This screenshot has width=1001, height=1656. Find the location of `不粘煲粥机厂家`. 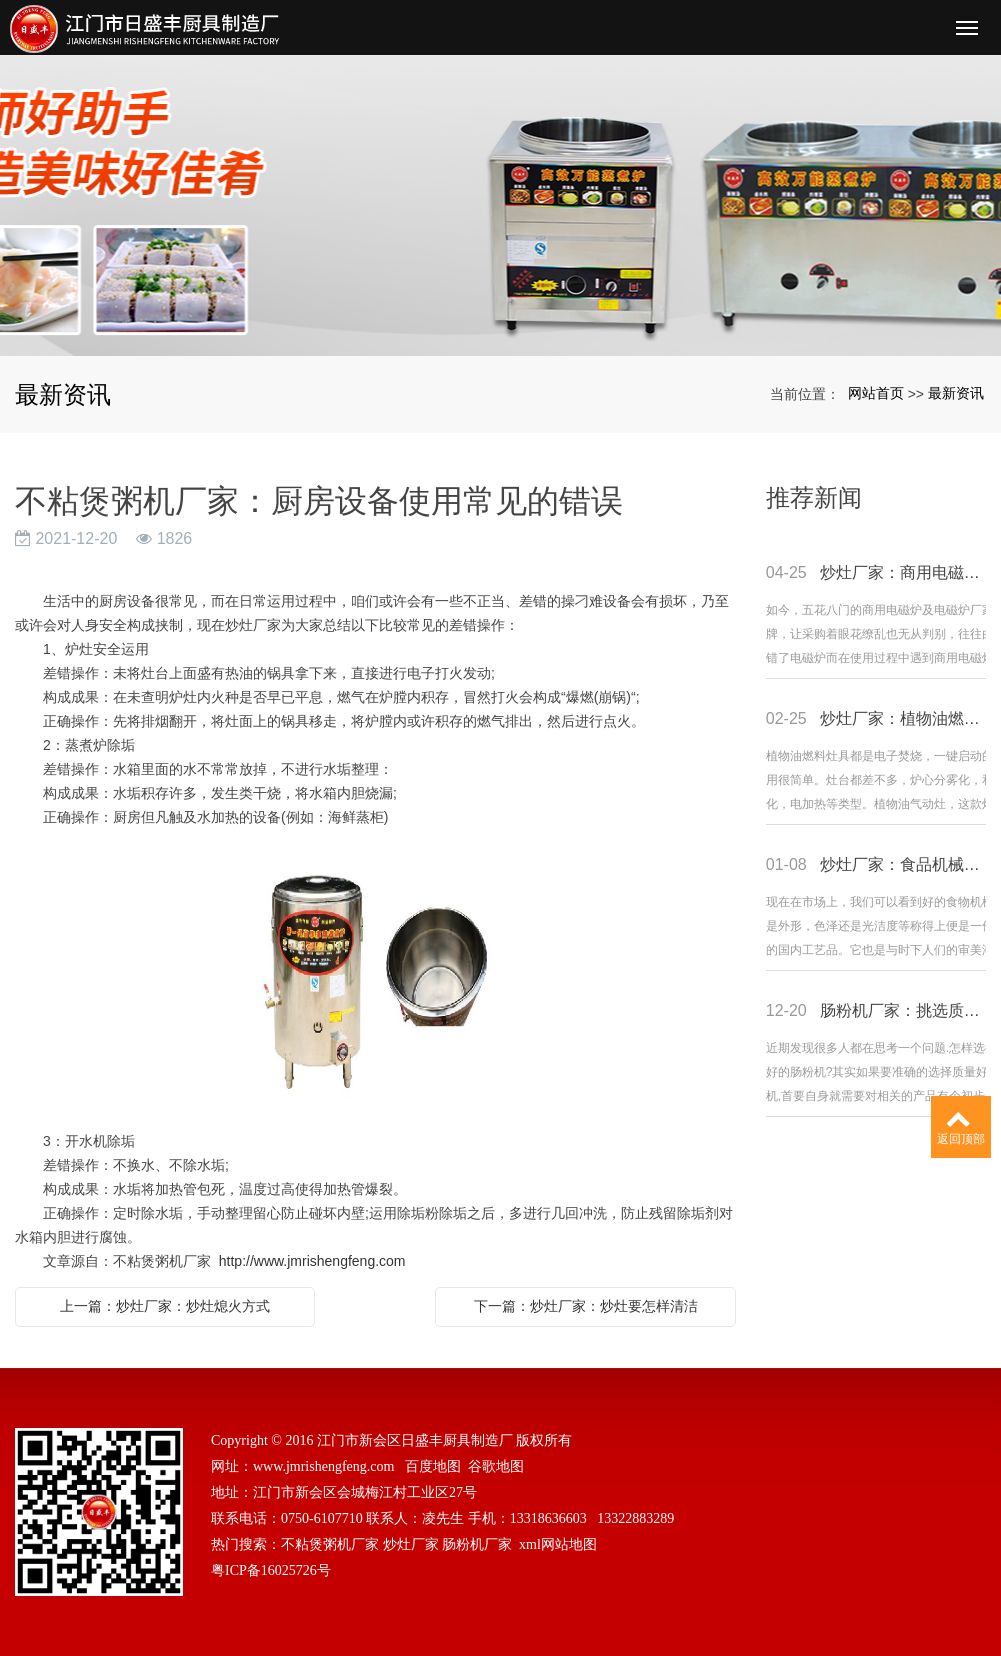

不粘煲粥机厂家 is located at coordinates (330, 1544).